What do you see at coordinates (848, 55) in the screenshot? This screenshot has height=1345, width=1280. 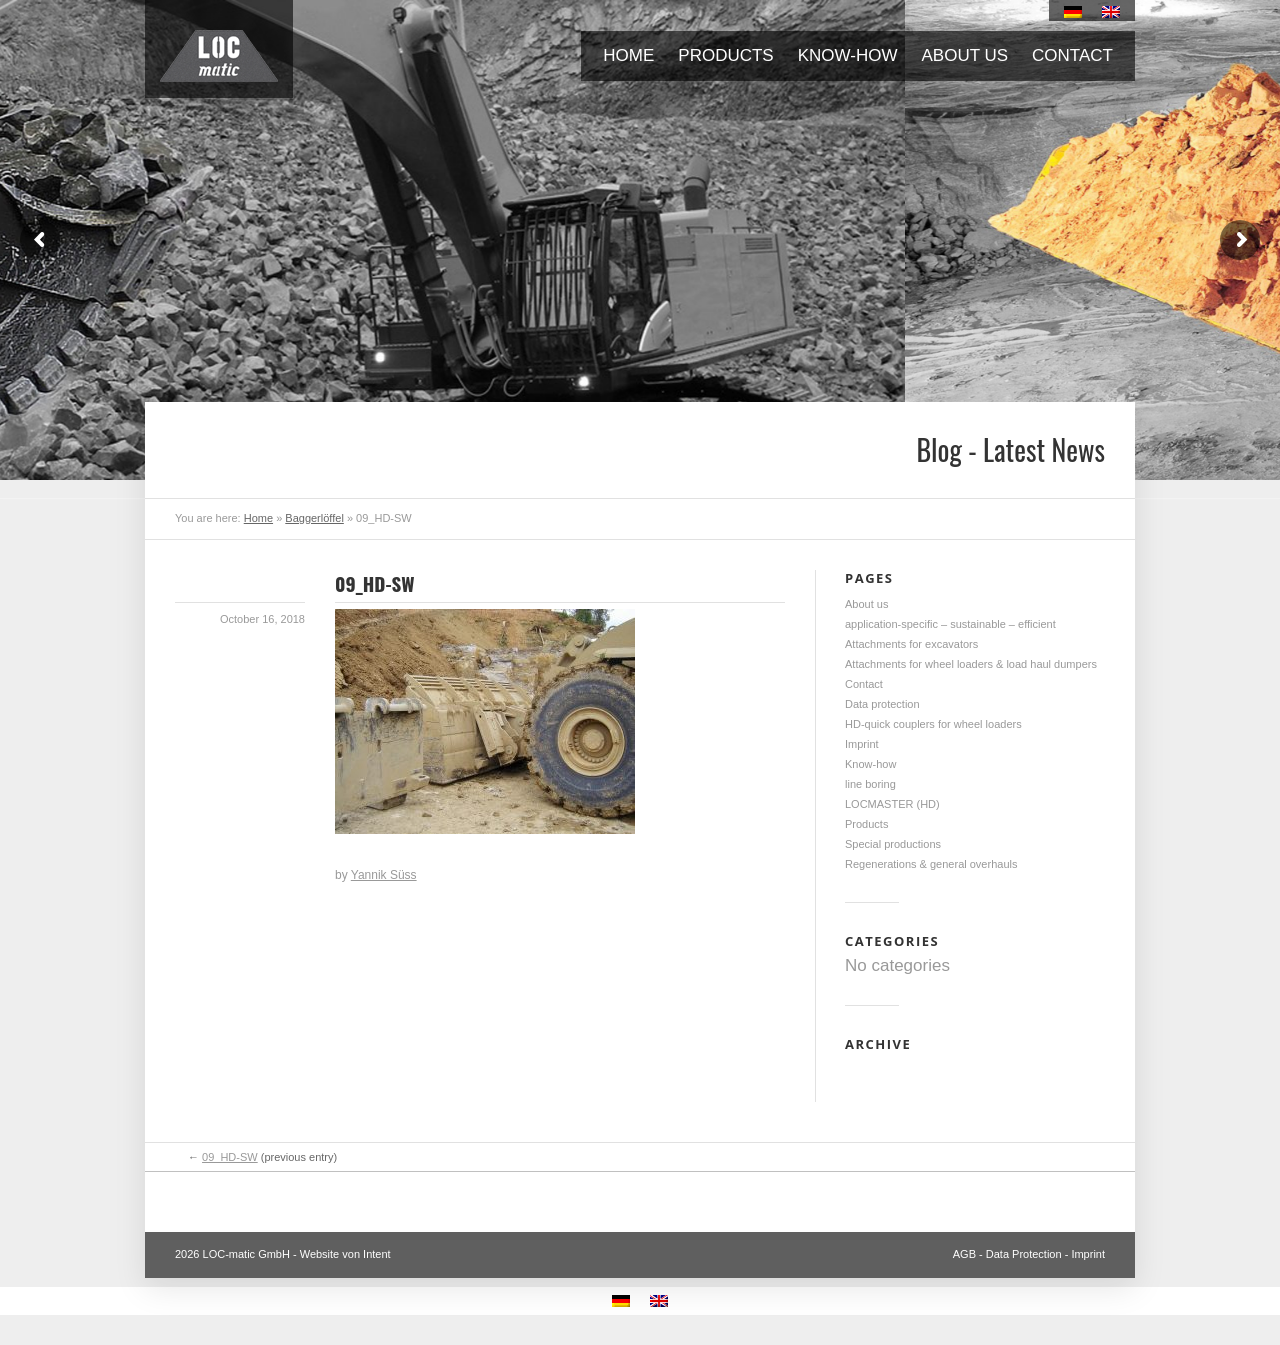 I see `Know-how` at bounding box center [848, 55].